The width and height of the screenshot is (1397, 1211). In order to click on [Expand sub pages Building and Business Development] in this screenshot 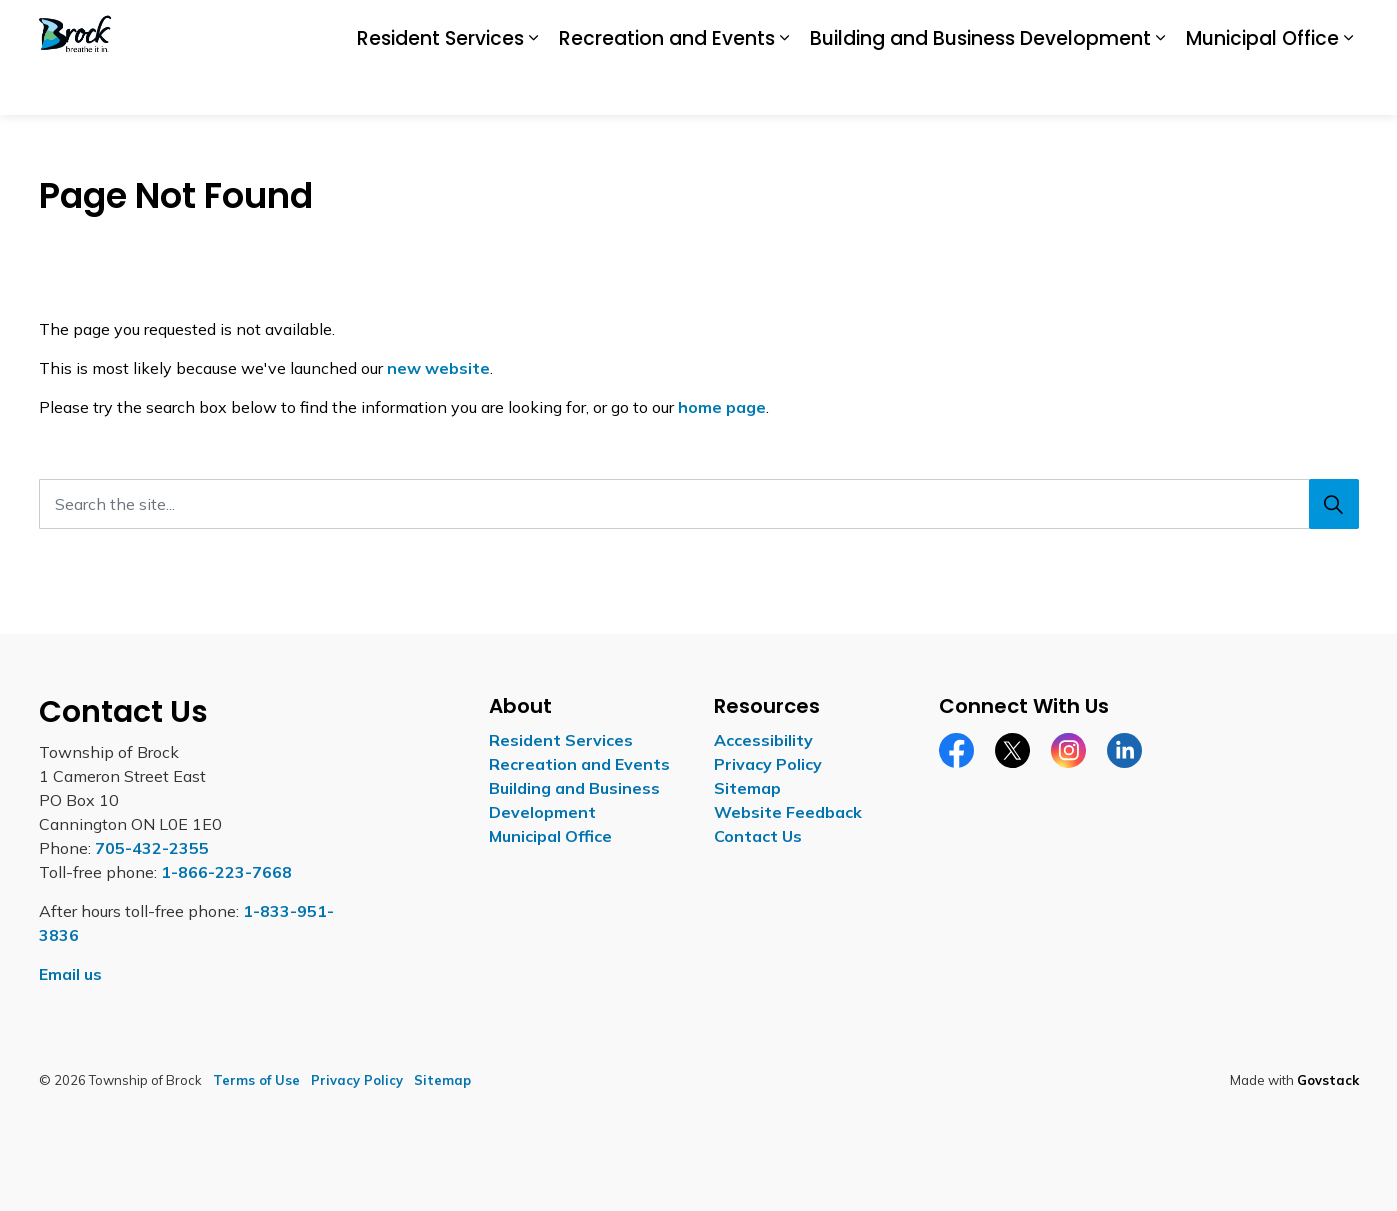, I will do `click(1161, 87)`.